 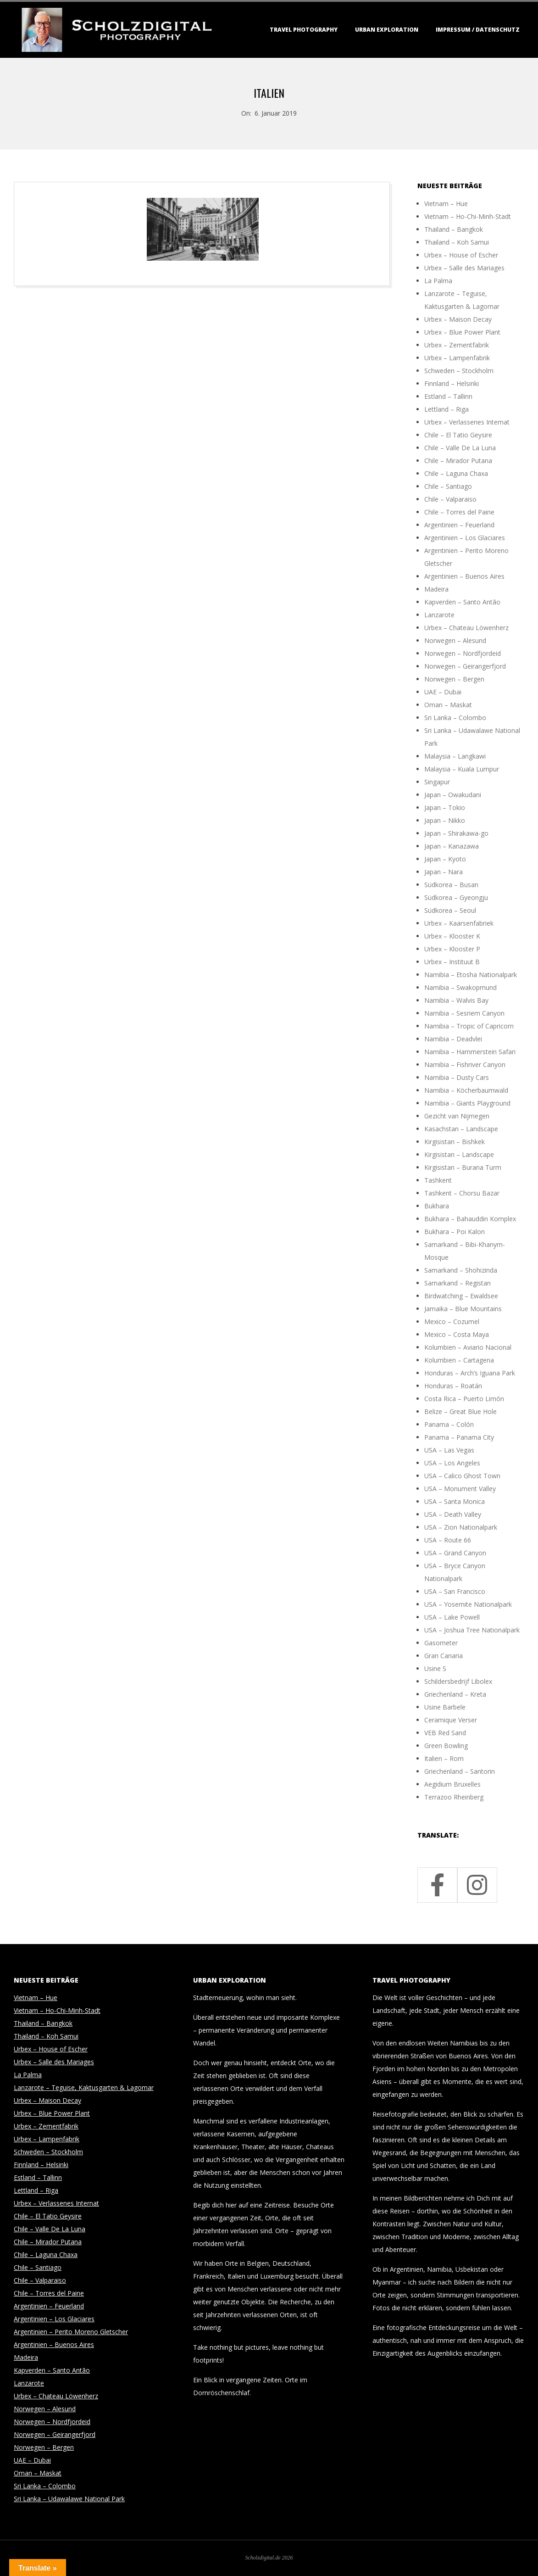 What do you see at coordinates (436, 589) in the screenshot?
I see `Madeira` at bounding box center [436, 589].